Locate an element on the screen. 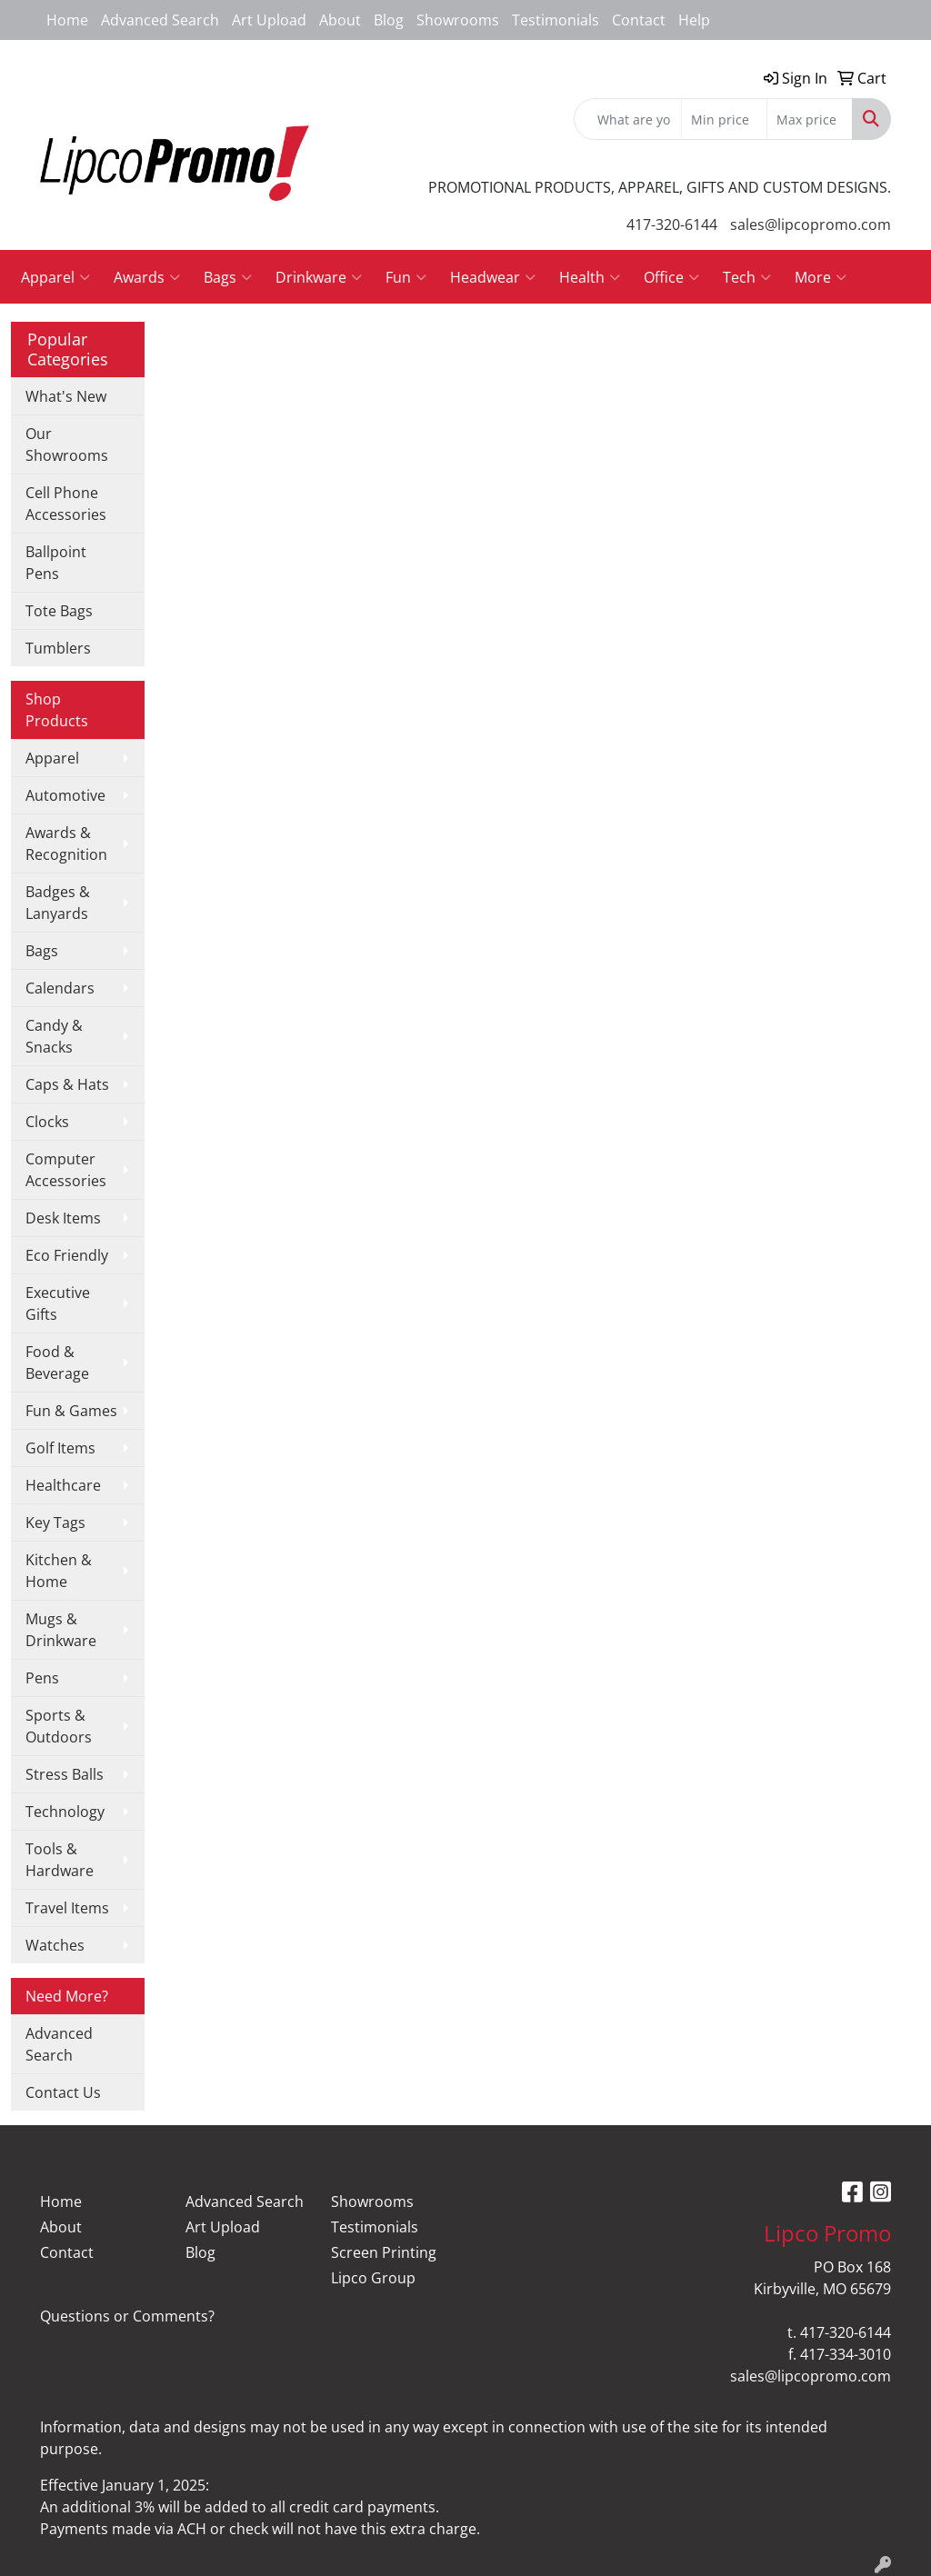  Tools & Hardware is located at coordinates (59, 1860).